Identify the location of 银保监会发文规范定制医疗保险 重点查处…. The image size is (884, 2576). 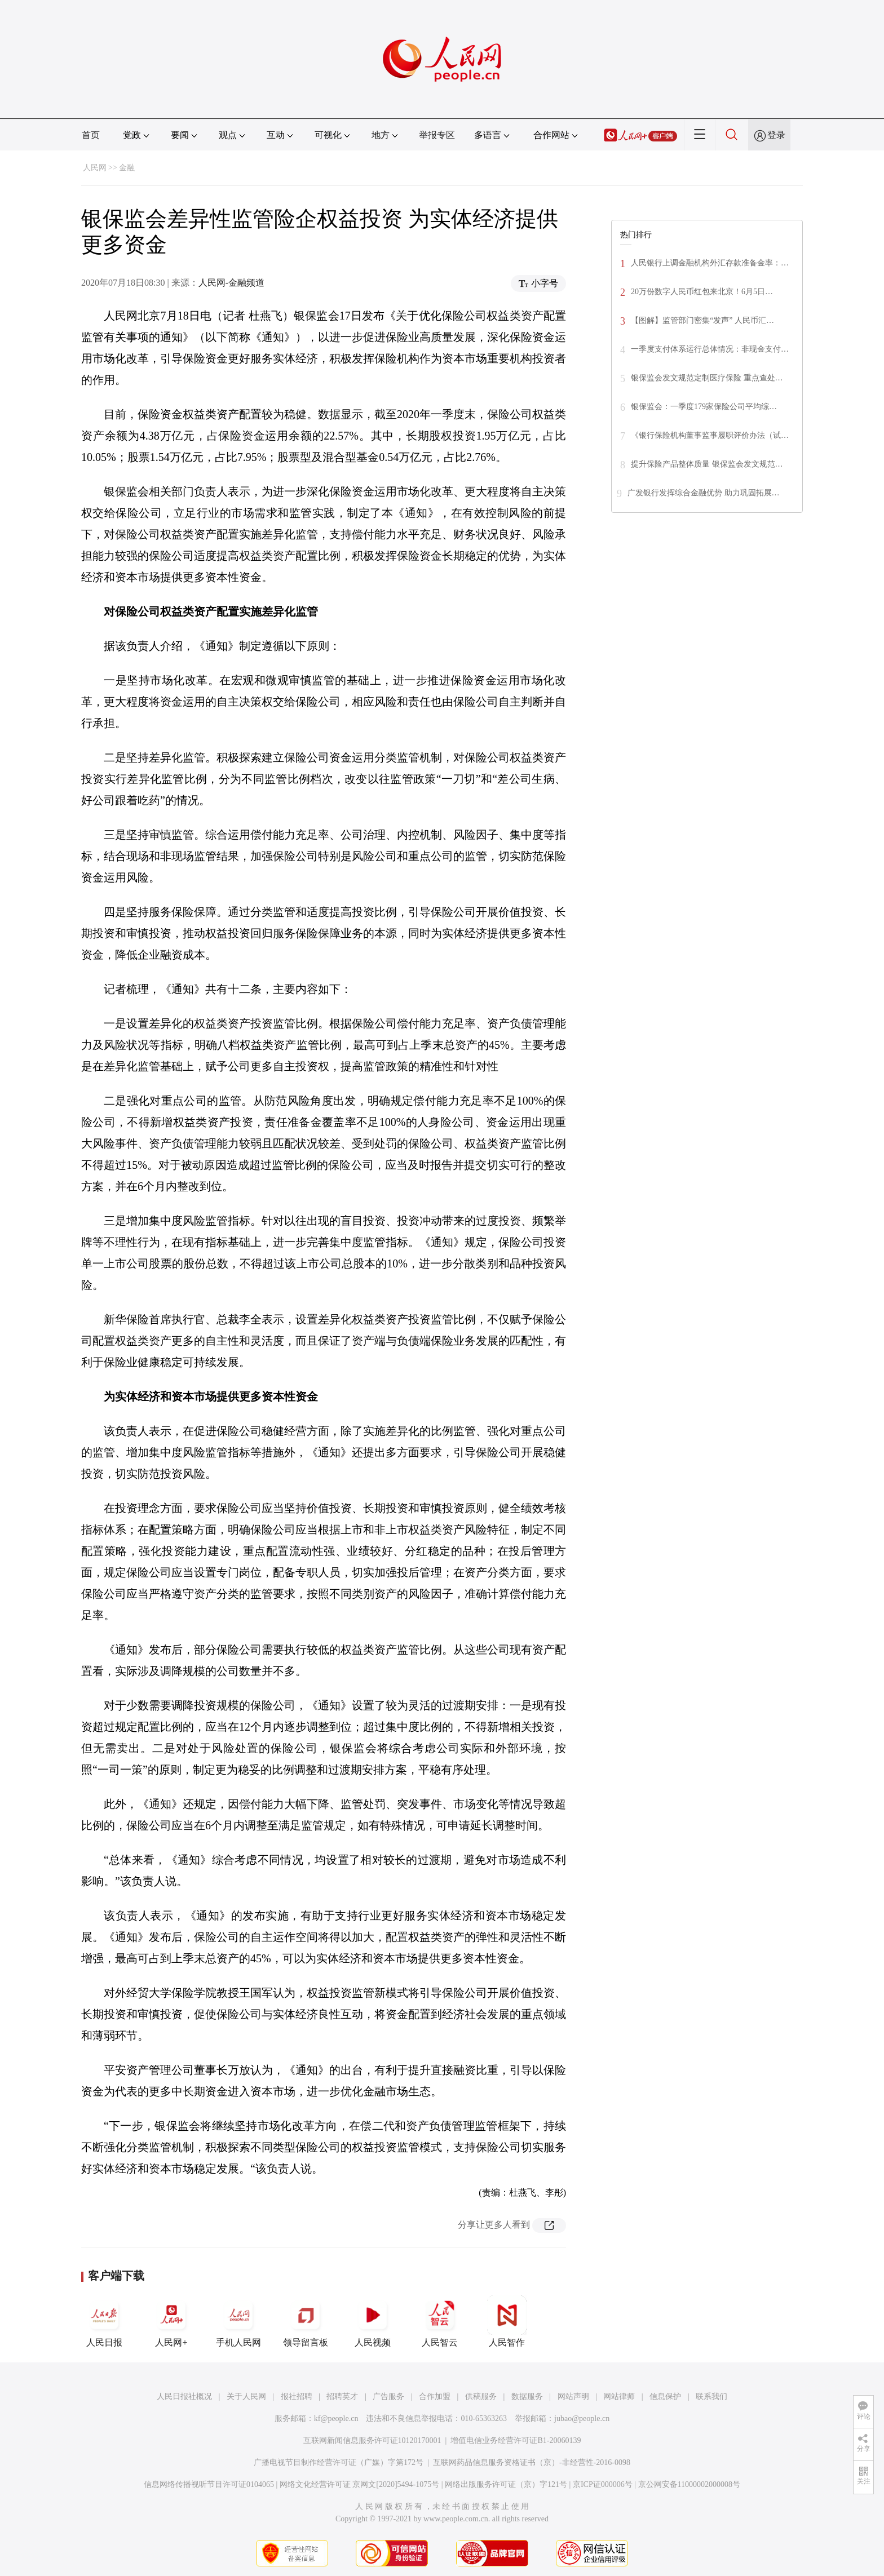
(707, 378).